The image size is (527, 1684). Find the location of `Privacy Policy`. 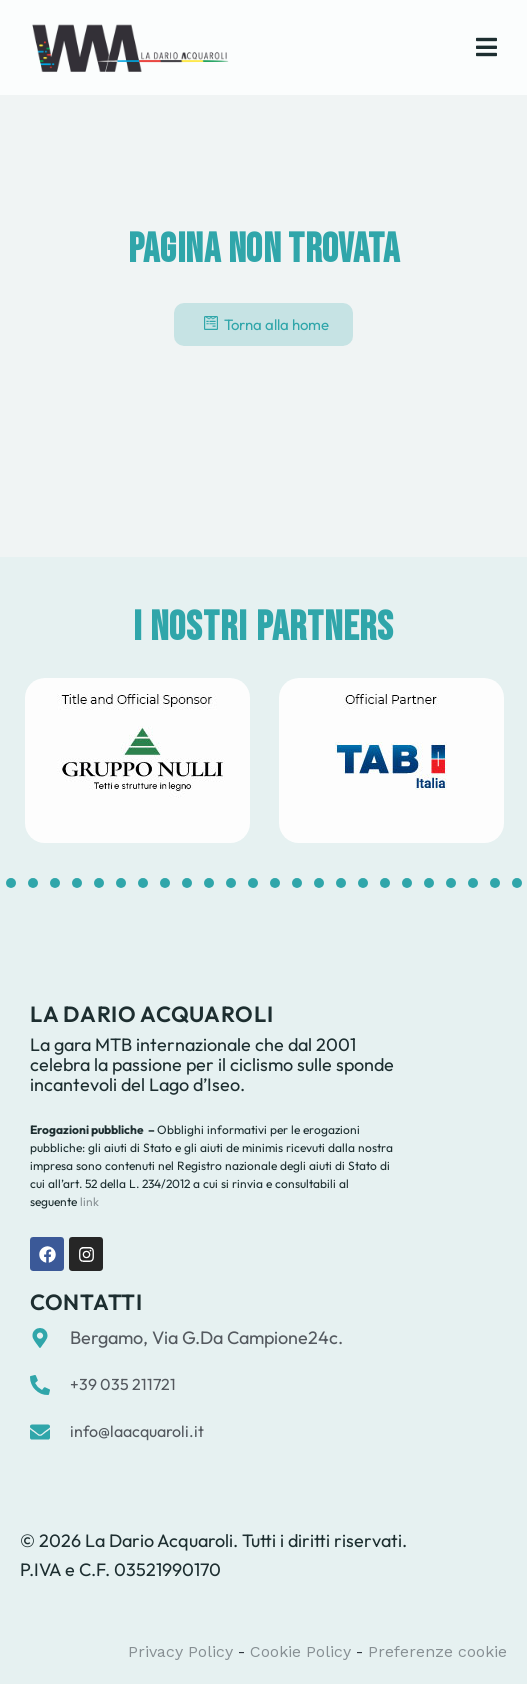

Privacy Policy is located at coordinates (180, 1651).